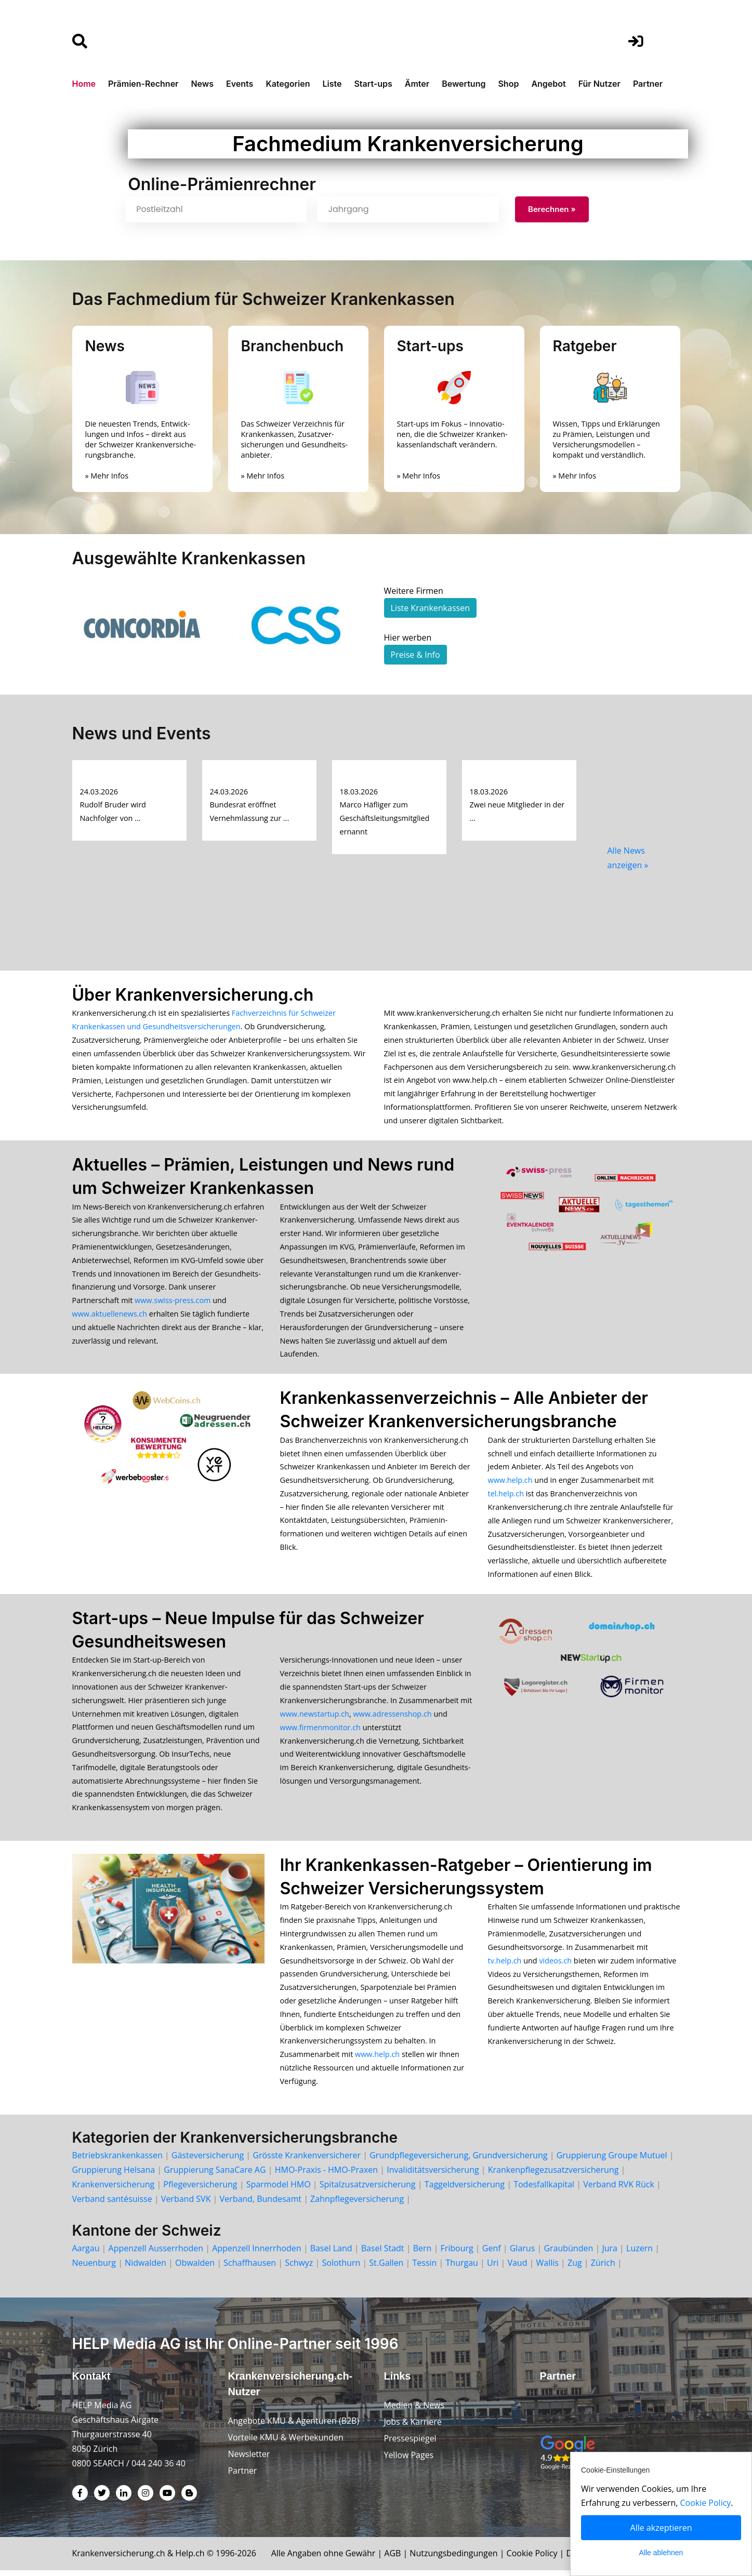 This screenshot has height=2576, width=752. What do you see at coordinates (190, 2559) in the screenshot?
I see `Help.ch` at bounding box center [190, 2559].